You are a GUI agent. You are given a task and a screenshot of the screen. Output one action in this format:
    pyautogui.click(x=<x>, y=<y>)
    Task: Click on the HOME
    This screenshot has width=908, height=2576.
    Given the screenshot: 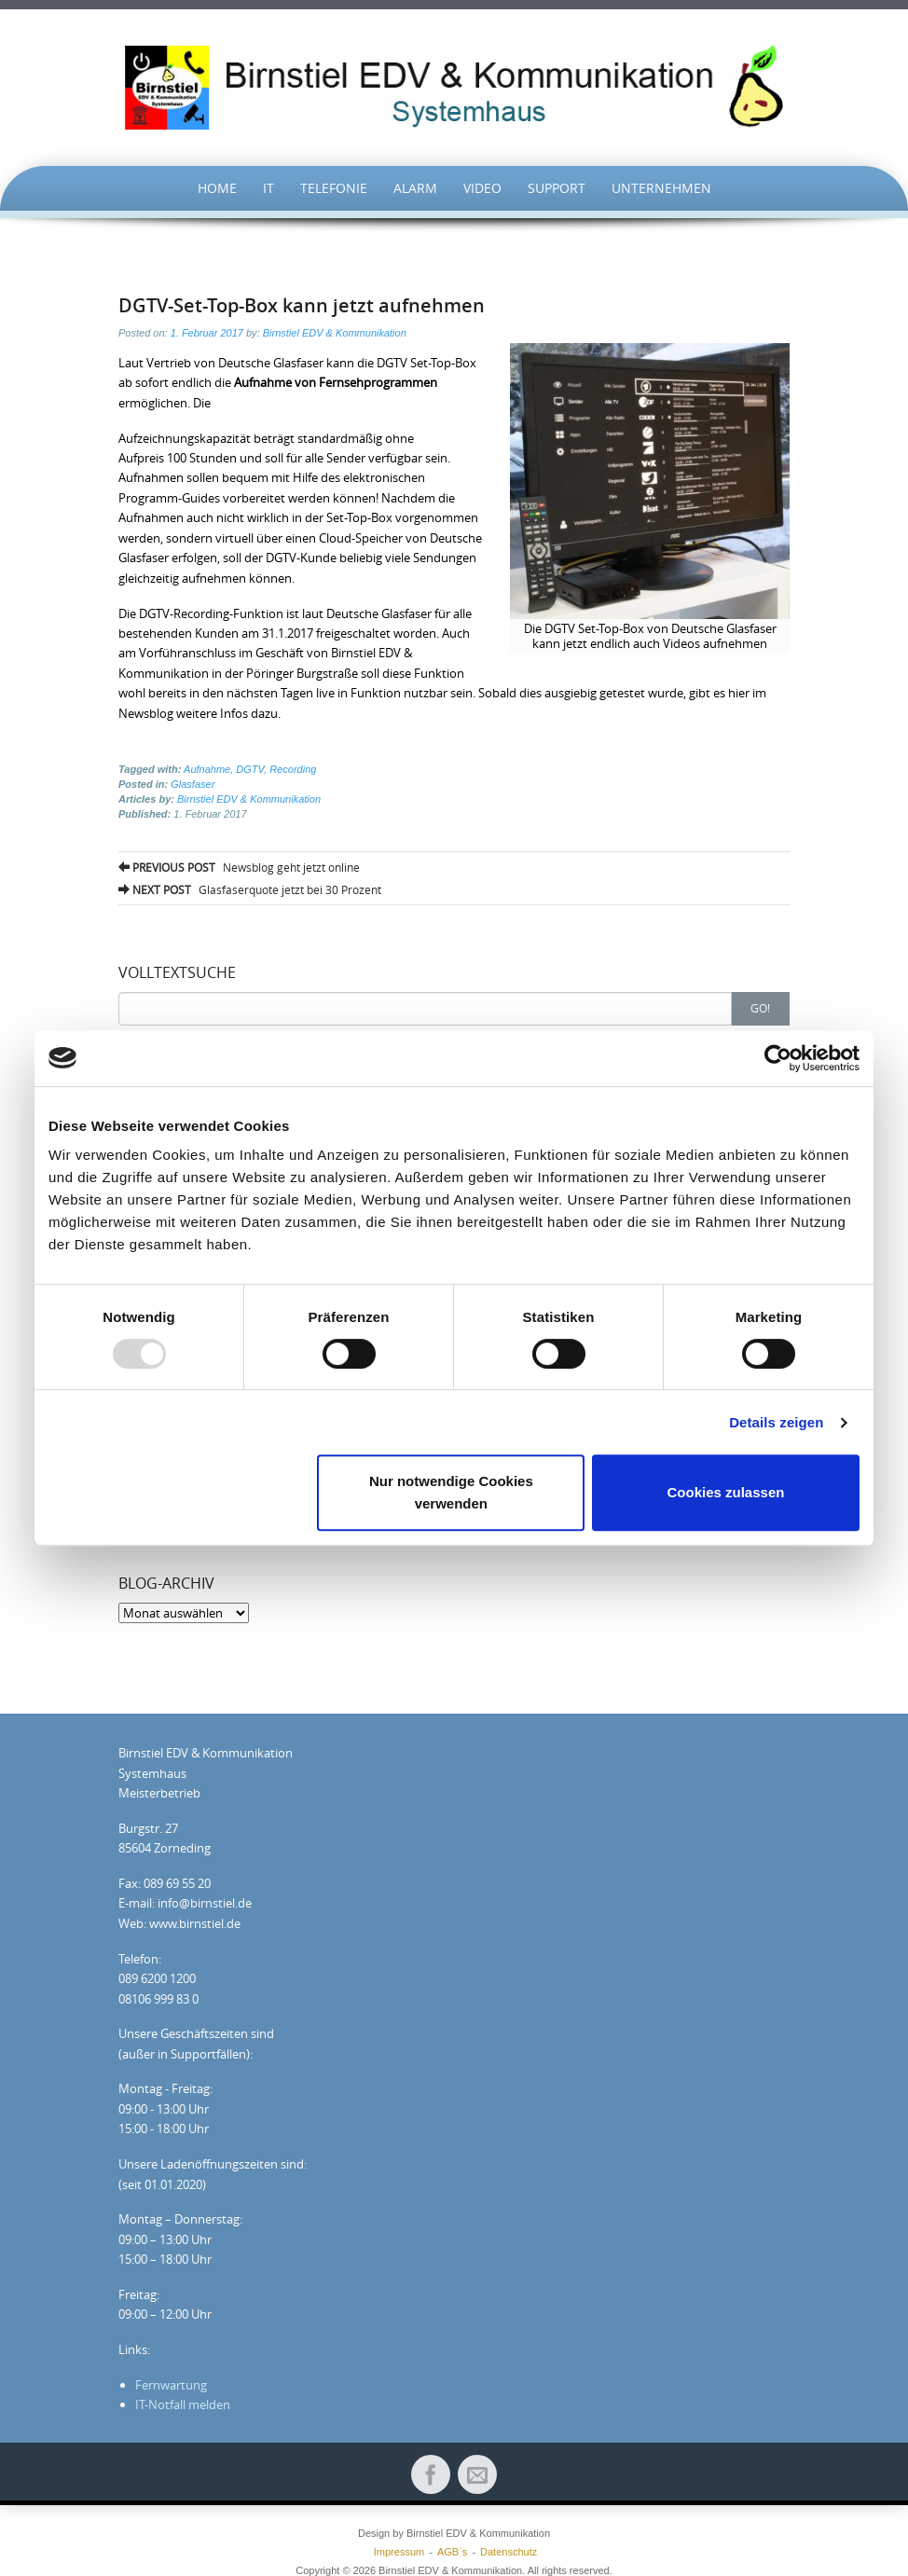 What is the action you would take?
    pyautogui.click(x=217, y=188)
    